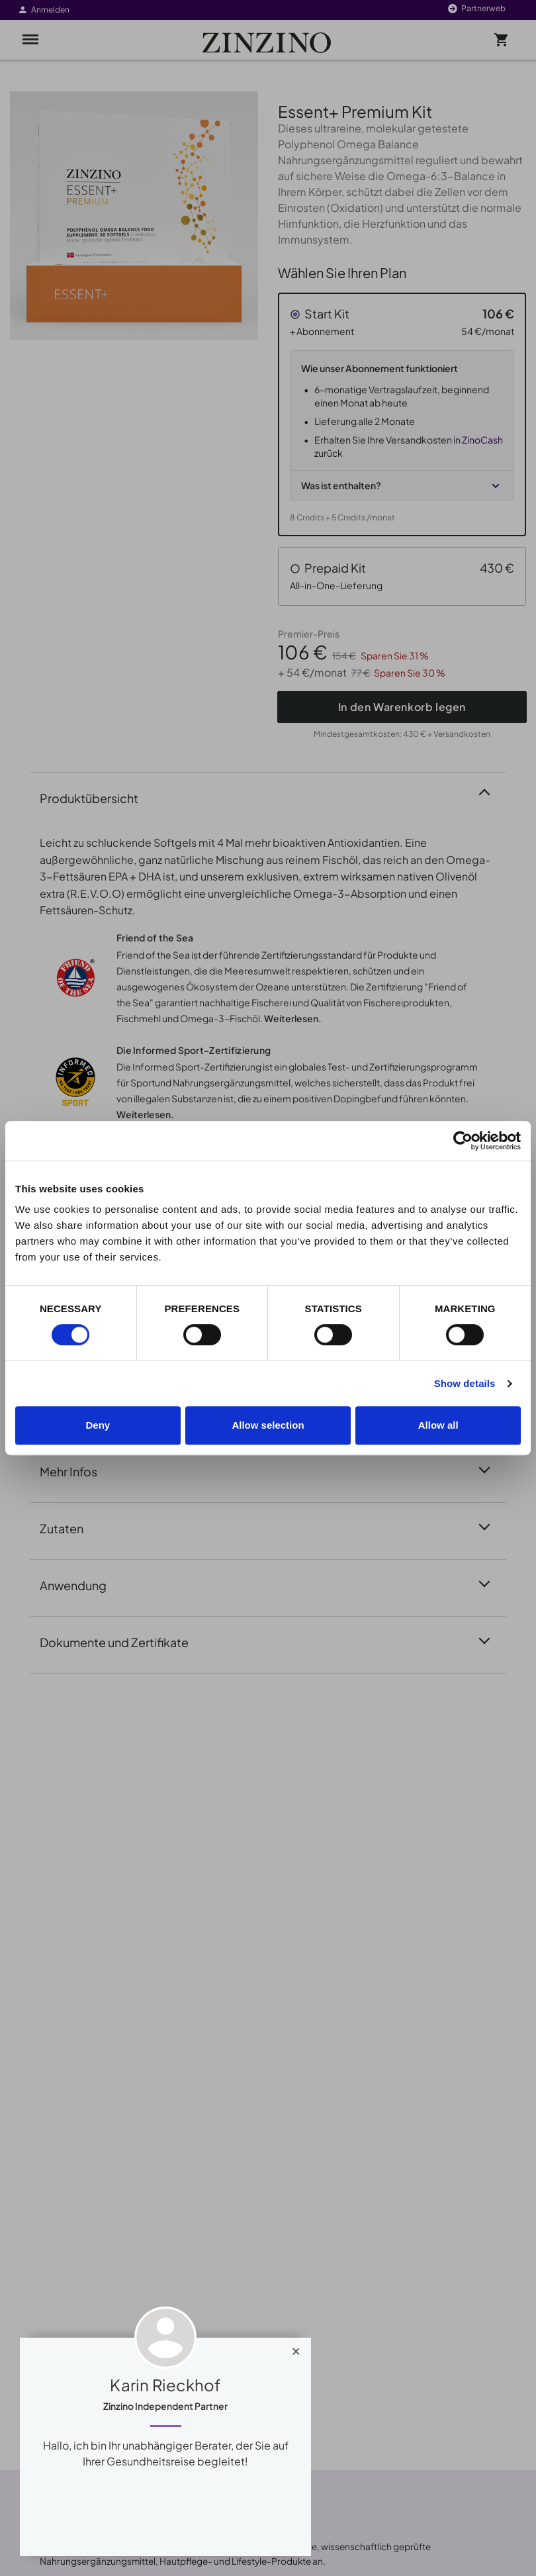 The width and height of the screenshot is (536, 2576). What do you see at coordinates (465, 1383) in the screenshot?
I see `Show details` at bounding box center [465, 1383].